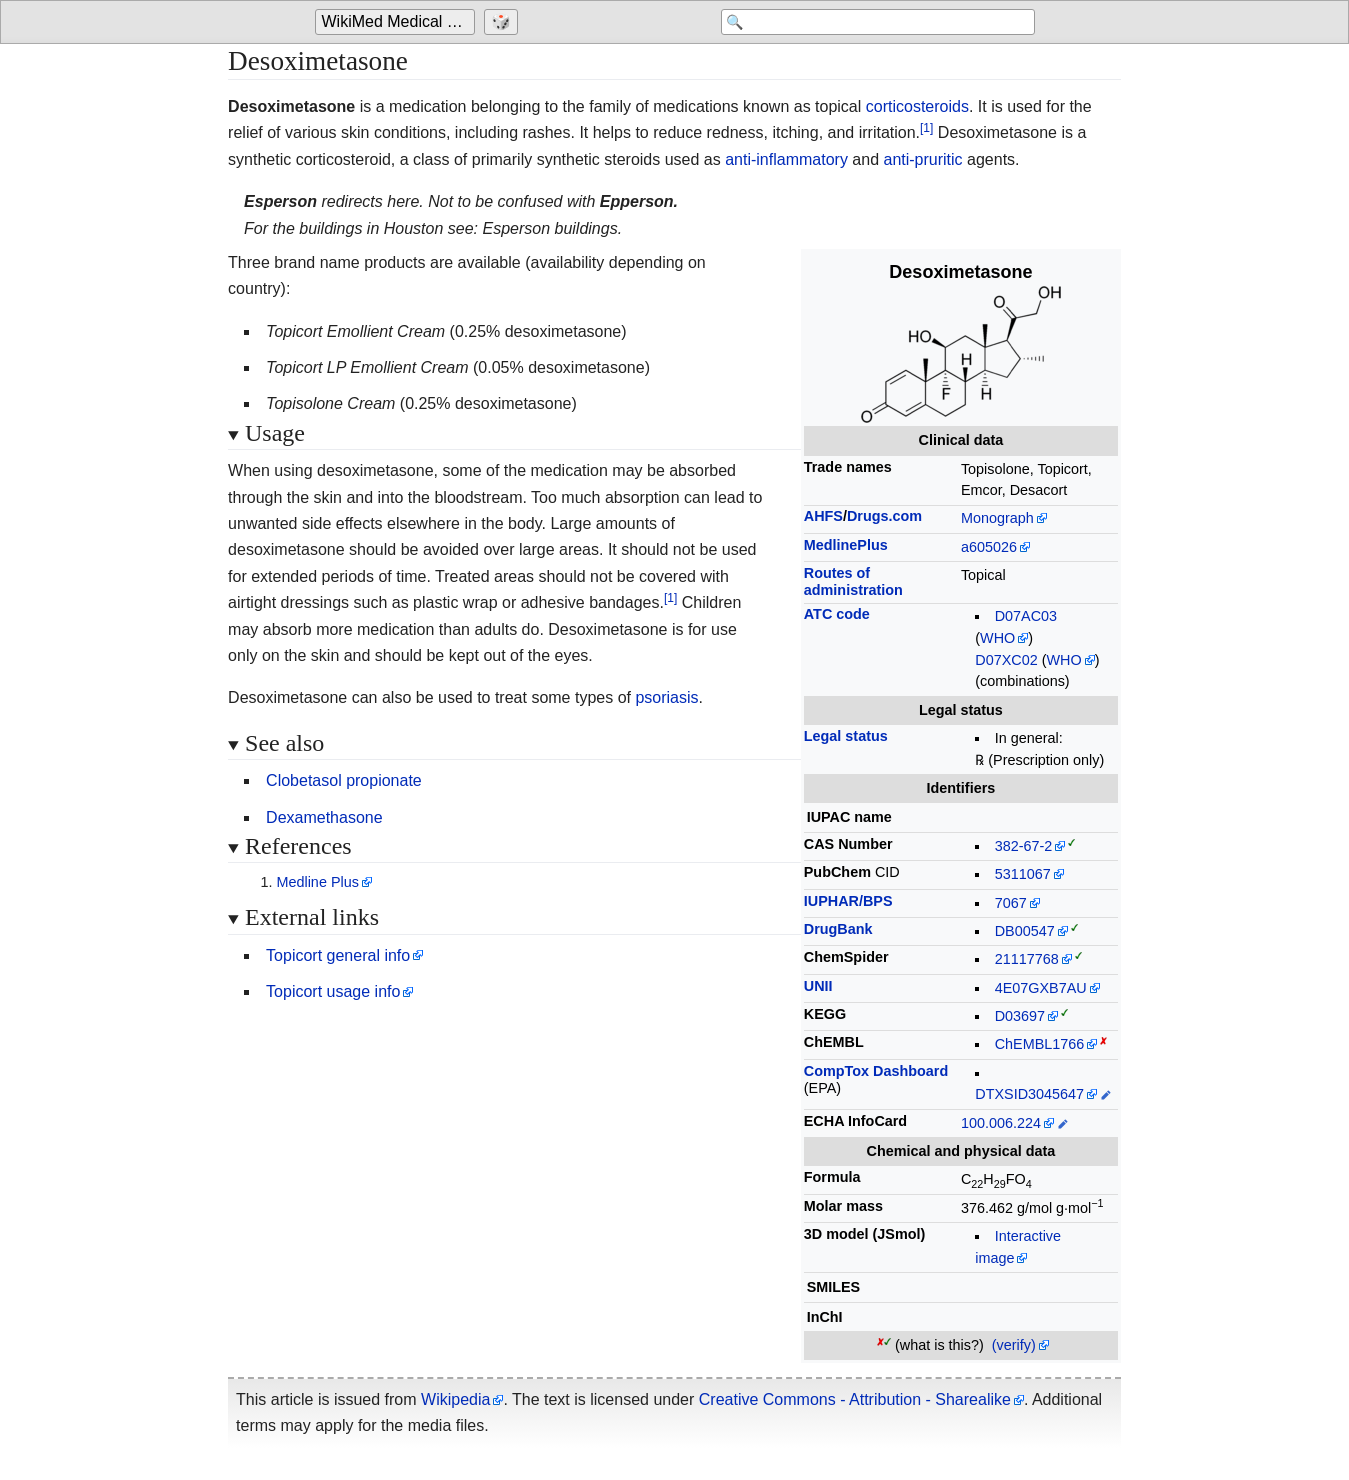 The image size is (1349, 1480). Describe the element at coordinates (917, 106) in the screenshot. I see `corticosteroids` at that location.